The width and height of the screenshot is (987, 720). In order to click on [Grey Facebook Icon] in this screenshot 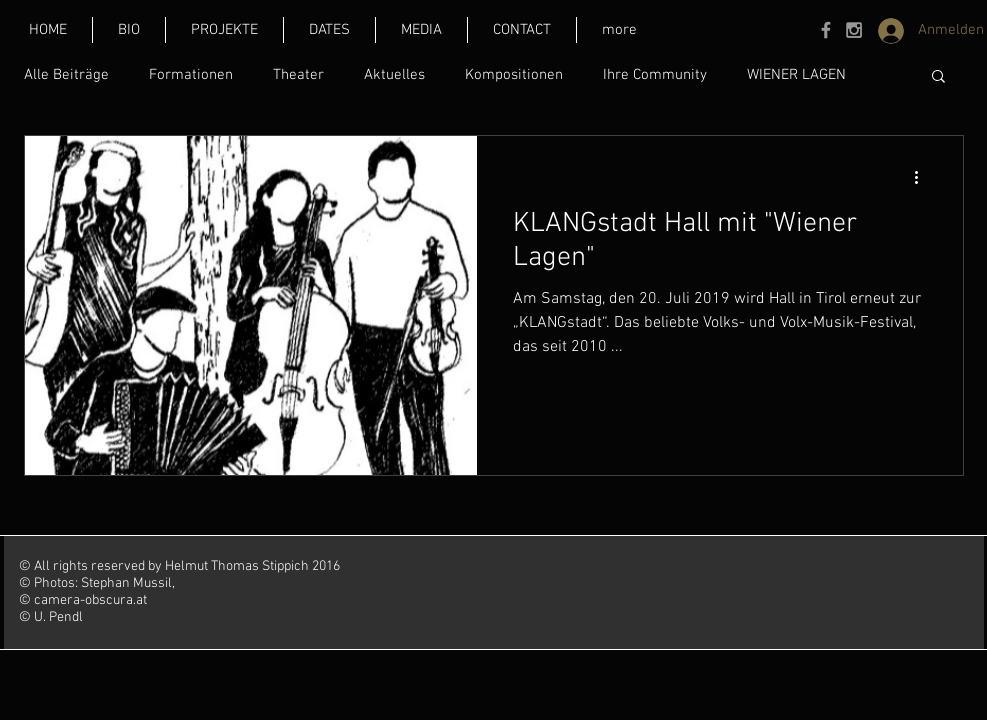, I will do `click(826, 30)`.